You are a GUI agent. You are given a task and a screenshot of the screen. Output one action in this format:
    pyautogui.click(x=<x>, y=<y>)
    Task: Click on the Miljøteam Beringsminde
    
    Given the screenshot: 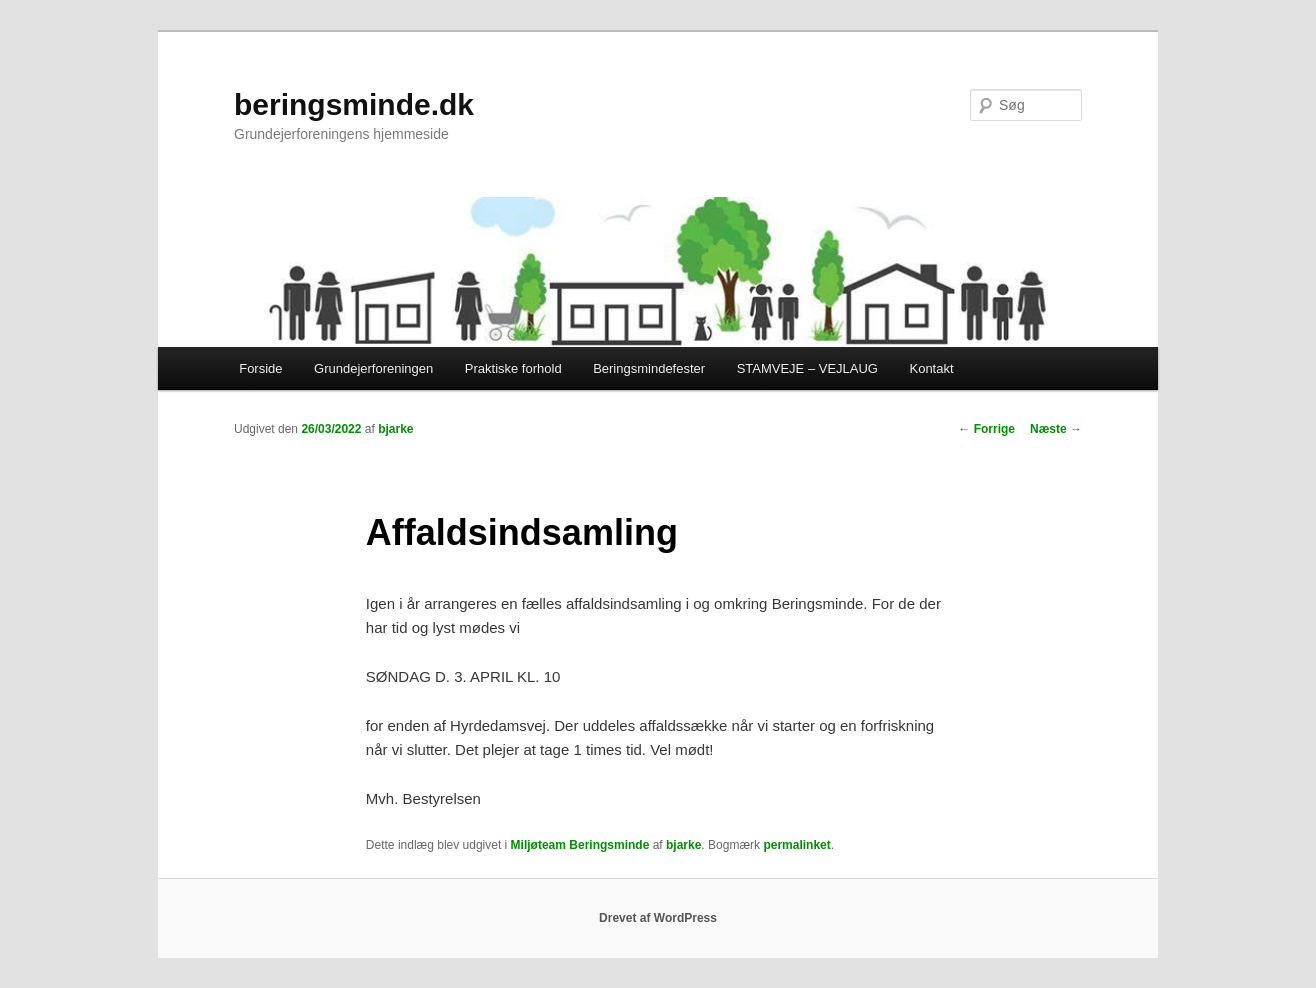 What is the action you would take?
    pyautogui.click(x=580, y=845)
    